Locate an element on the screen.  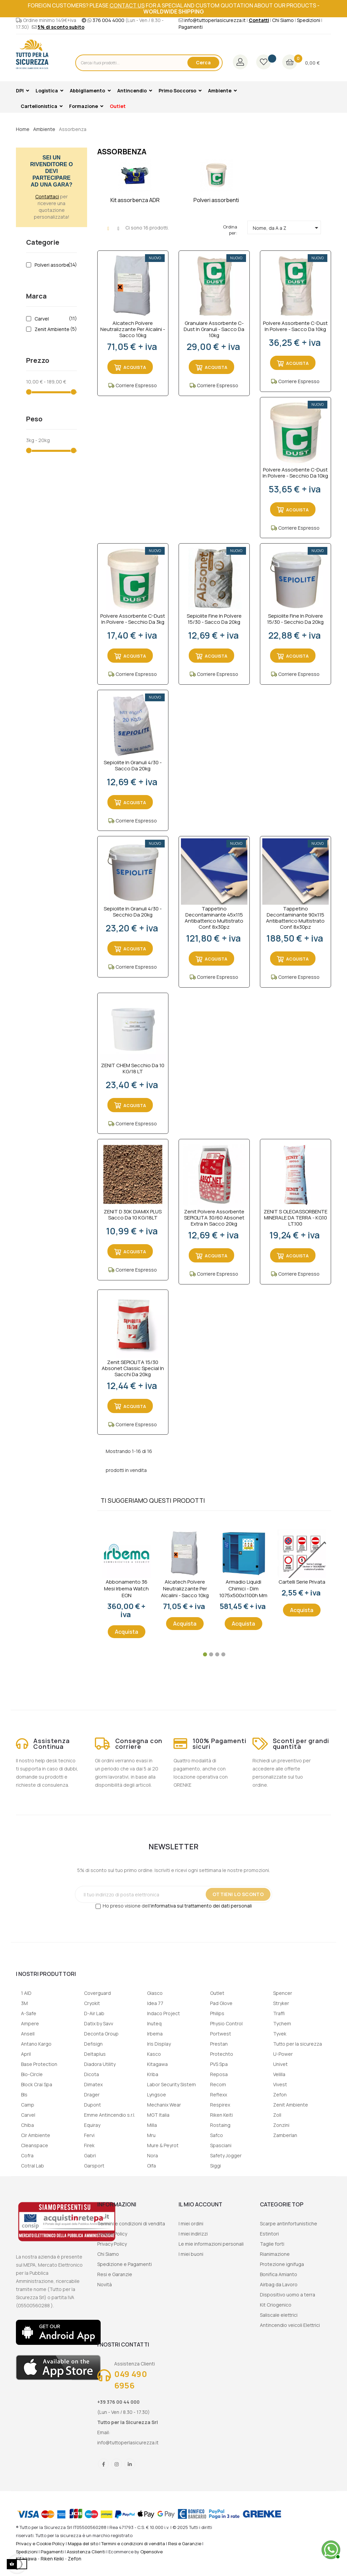
PVS Spa is located at coordinates (219, 2064).